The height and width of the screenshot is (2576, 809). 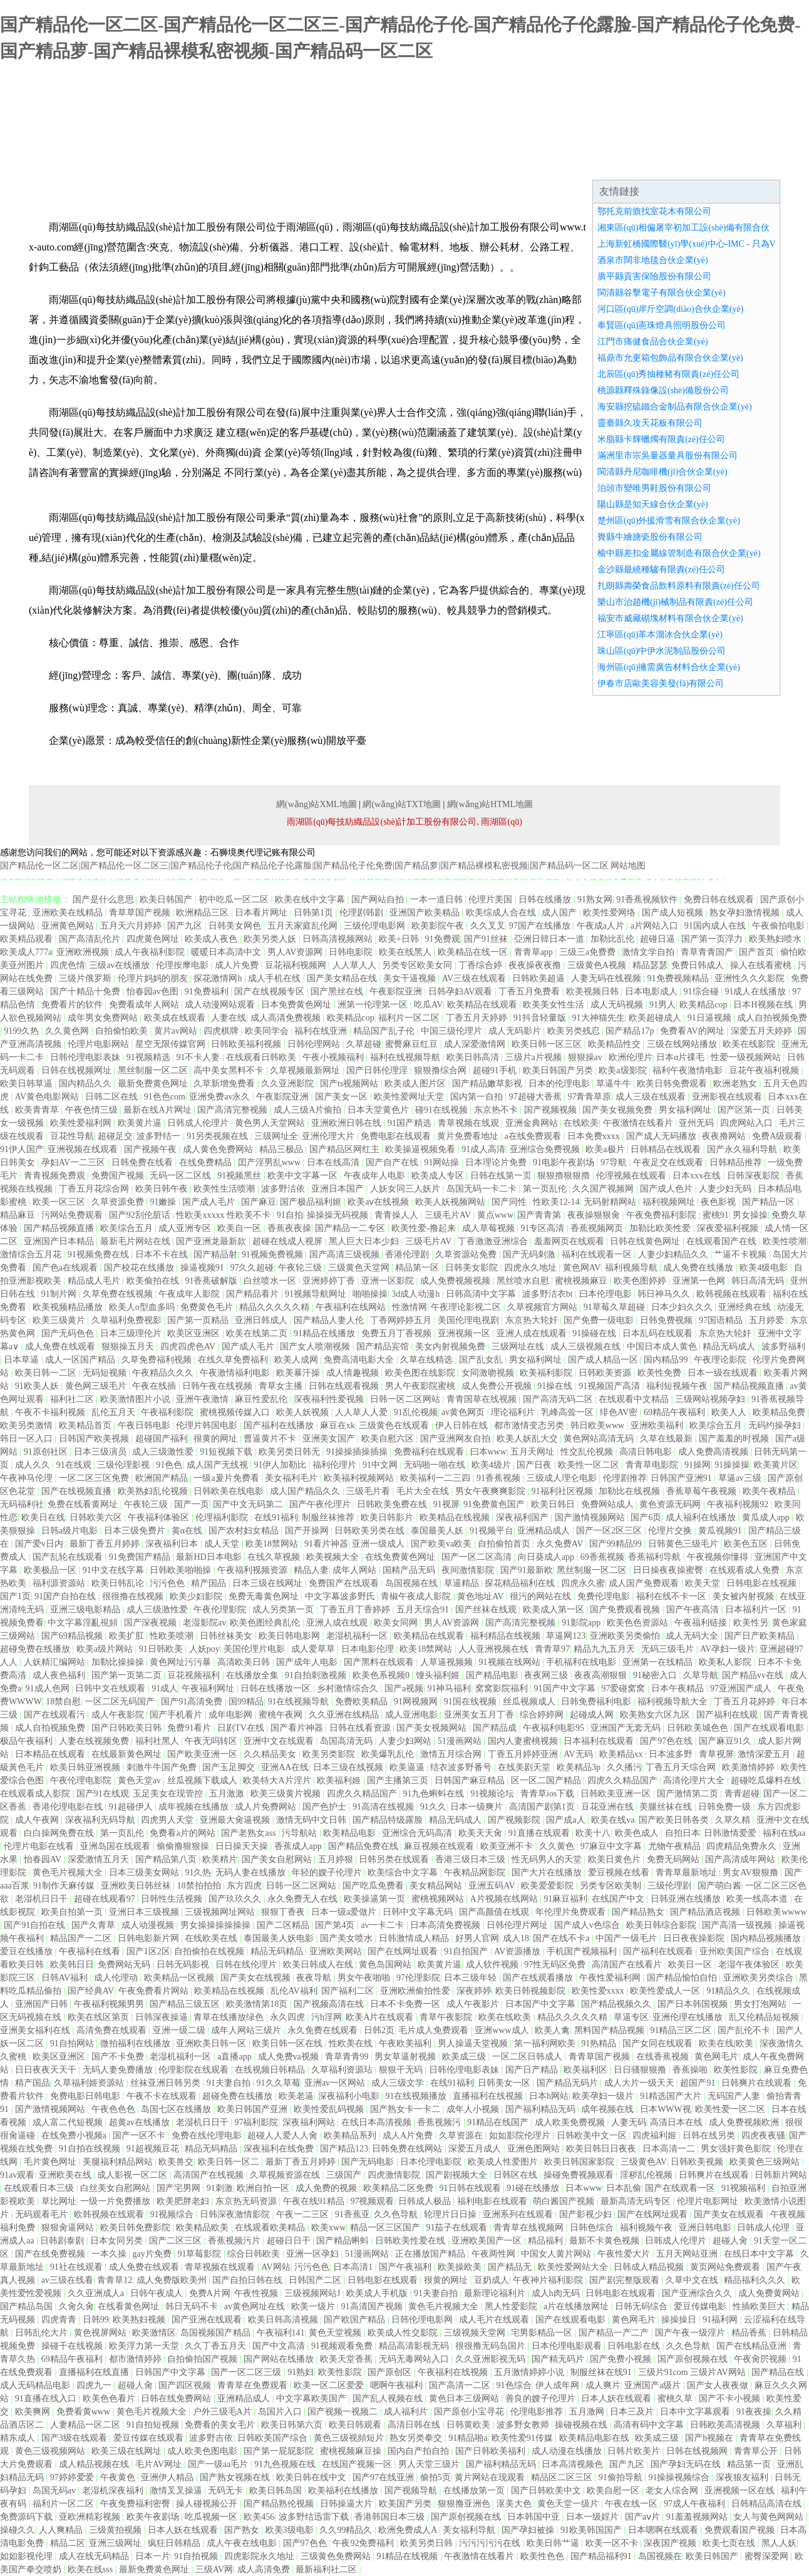 What do you see at coordinates (653, 2385) in the screenshot?
I see `亚洲国产a级片` at bounding box center [653, 2385].